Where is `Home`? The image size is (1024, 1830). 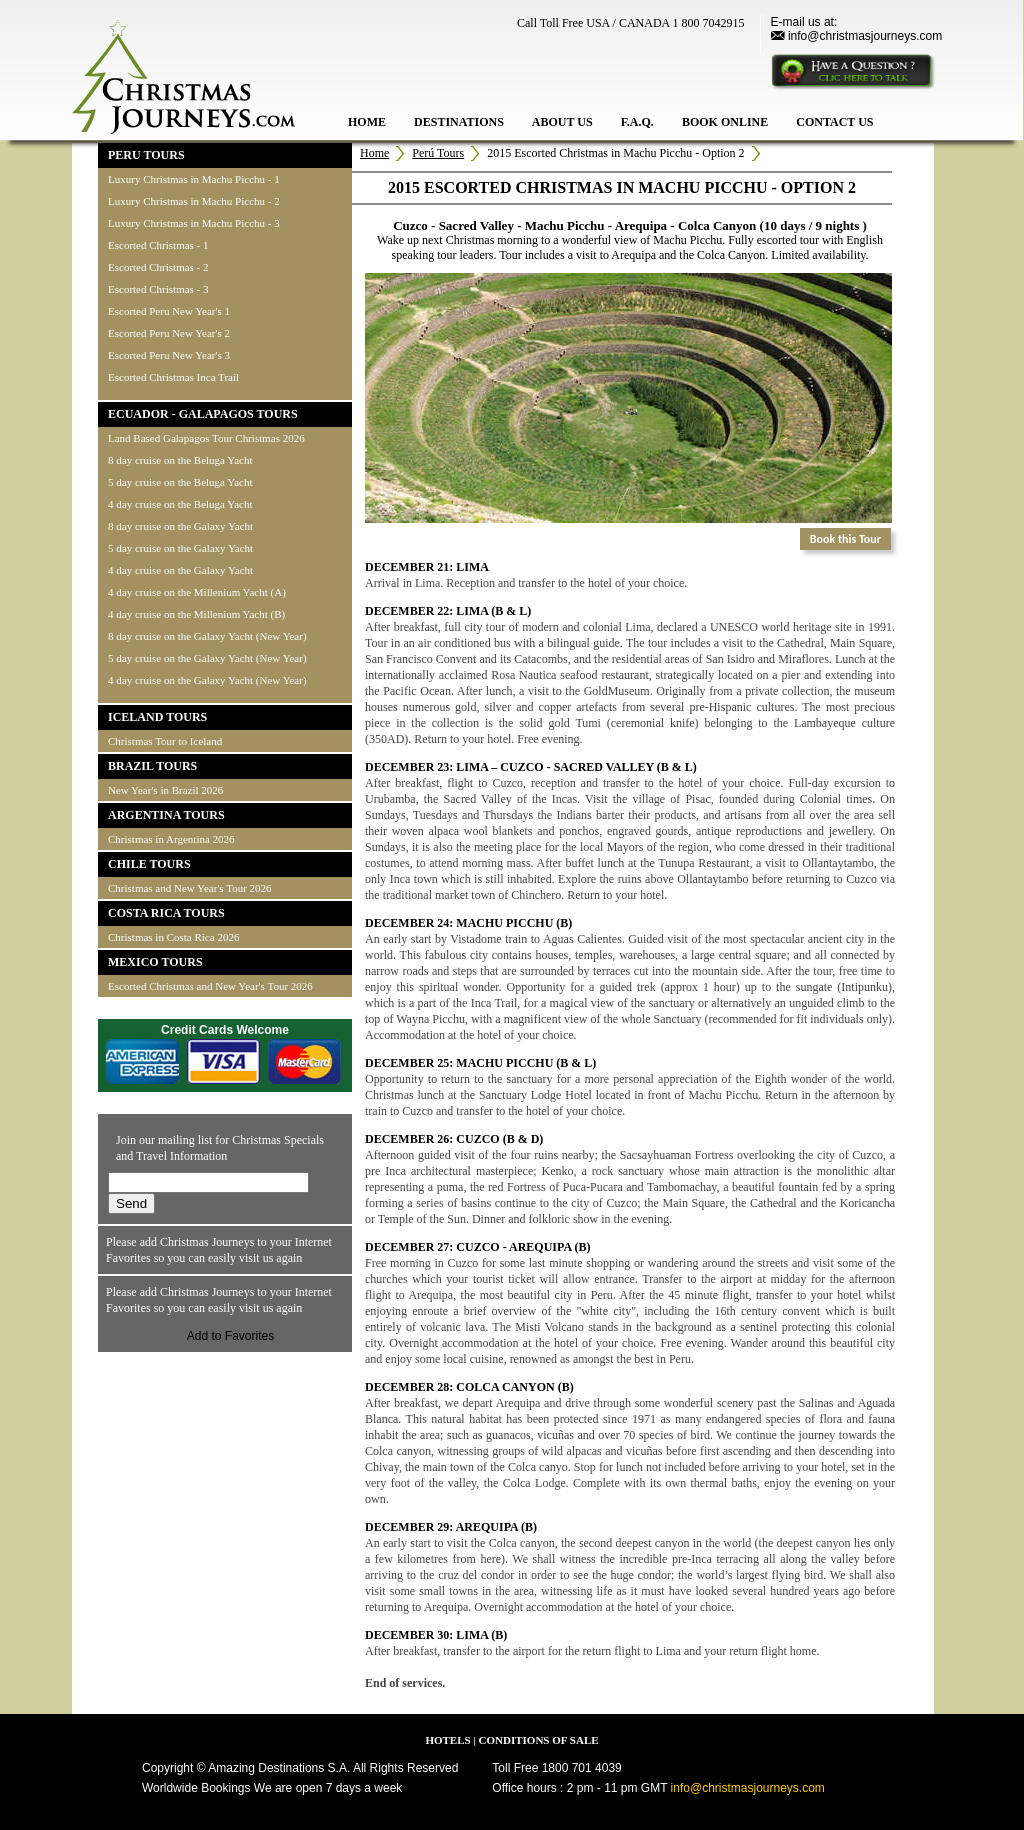 Home is located at coordinates (374, 153).